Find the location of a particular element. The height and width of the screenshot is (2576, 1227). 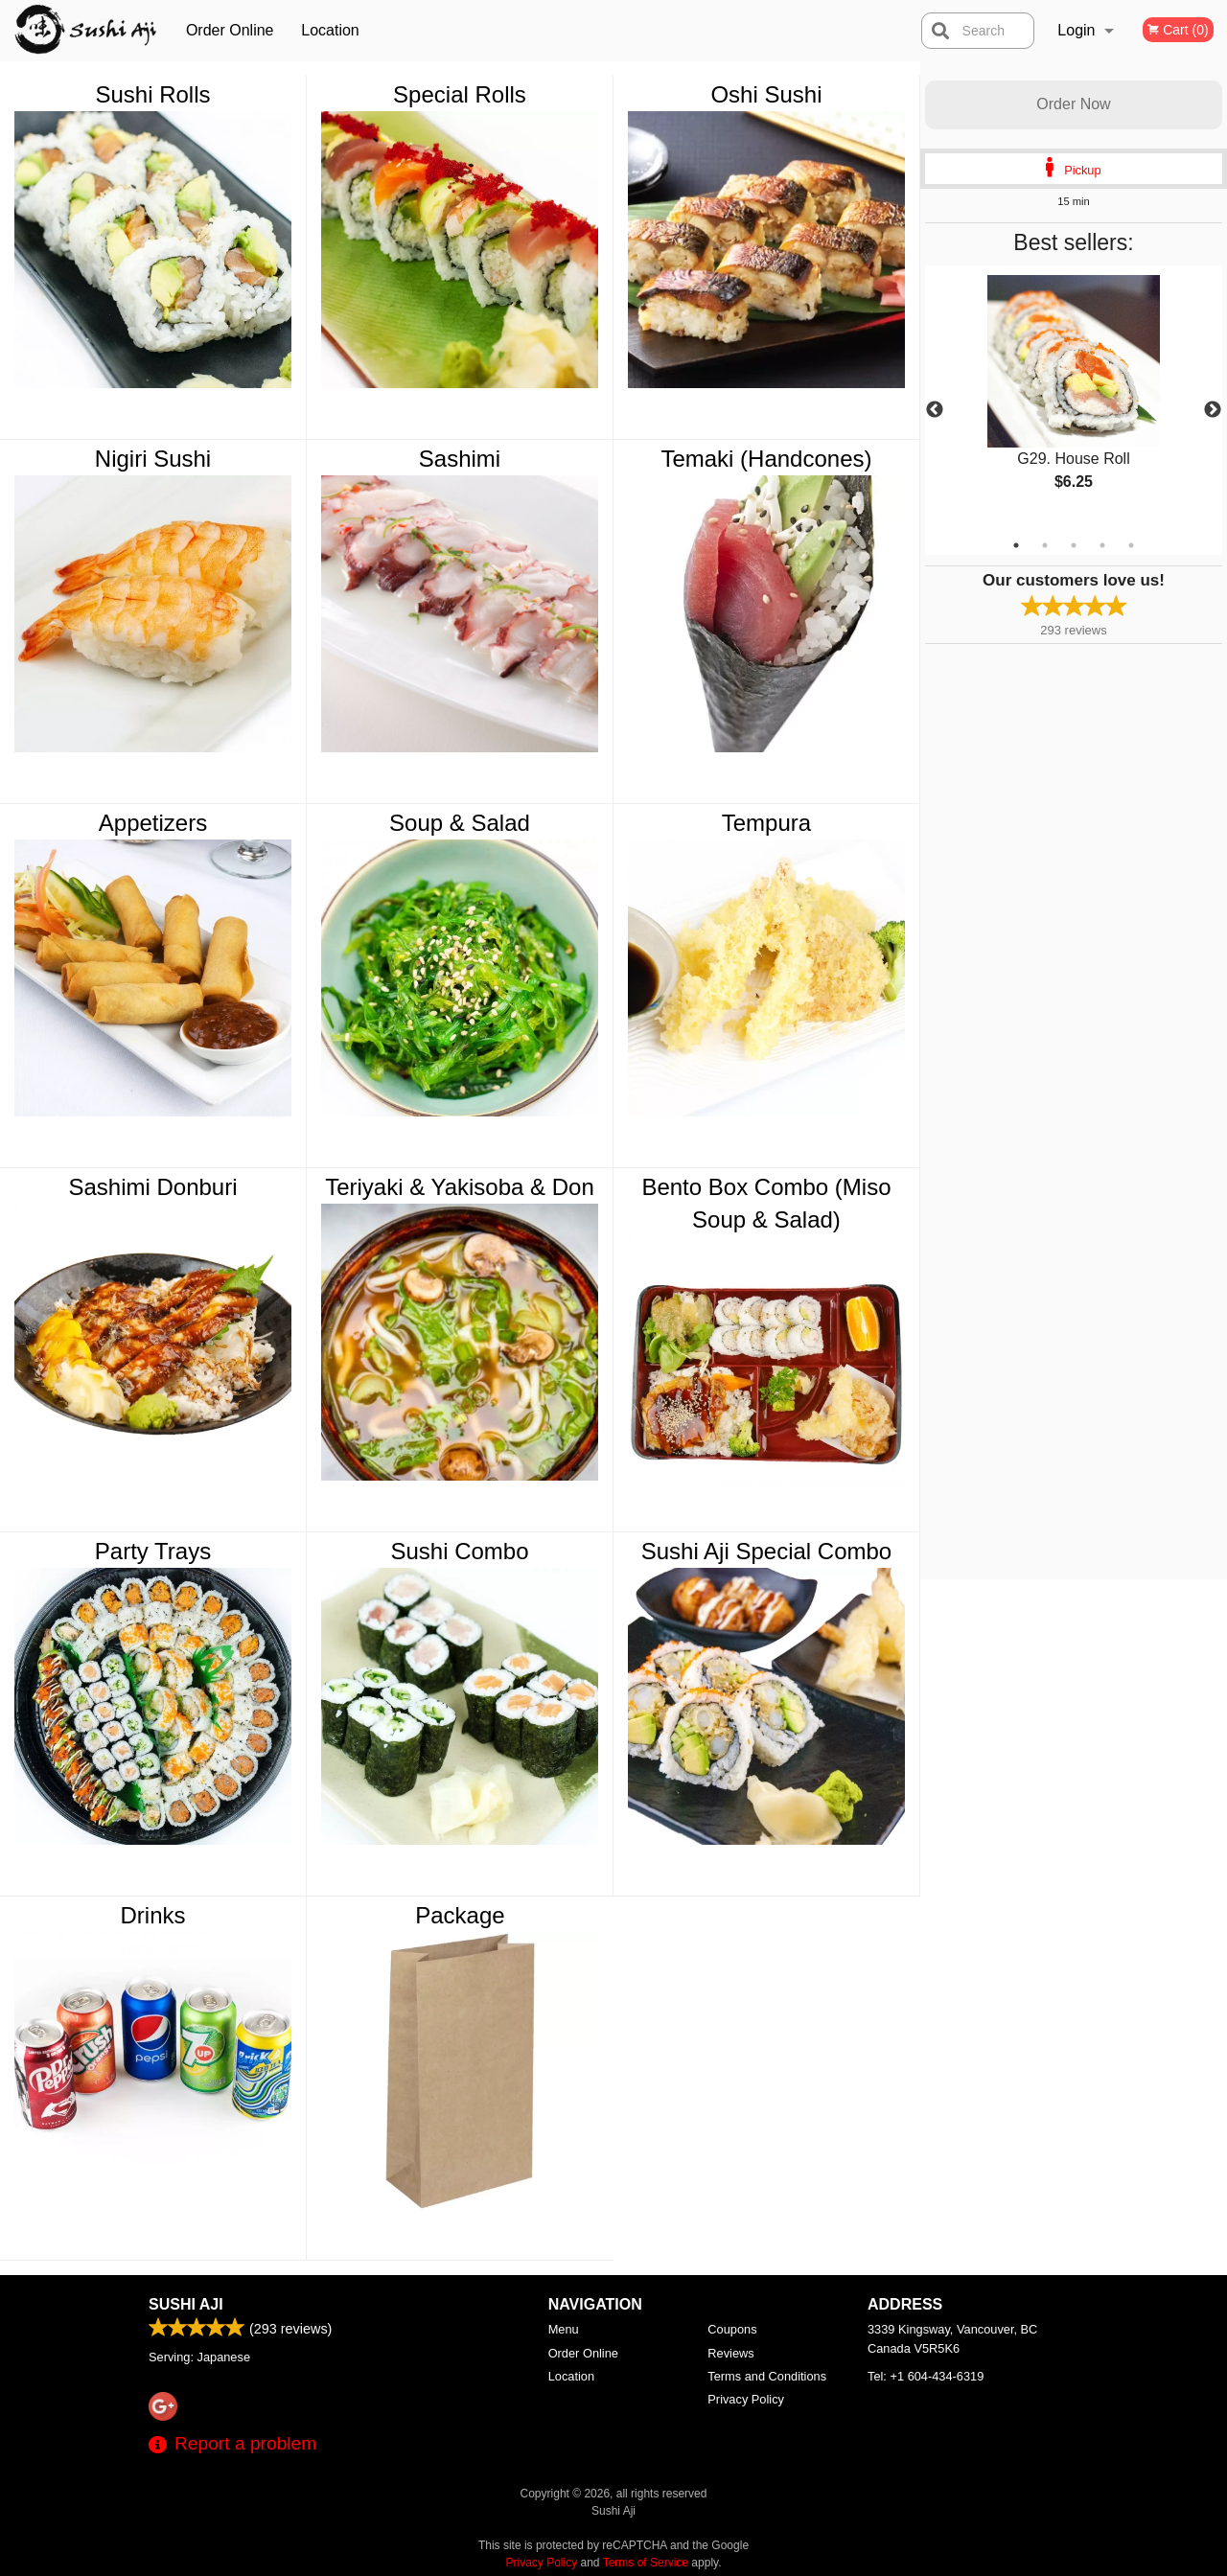

Menu is located at coordinates (563, 2329).